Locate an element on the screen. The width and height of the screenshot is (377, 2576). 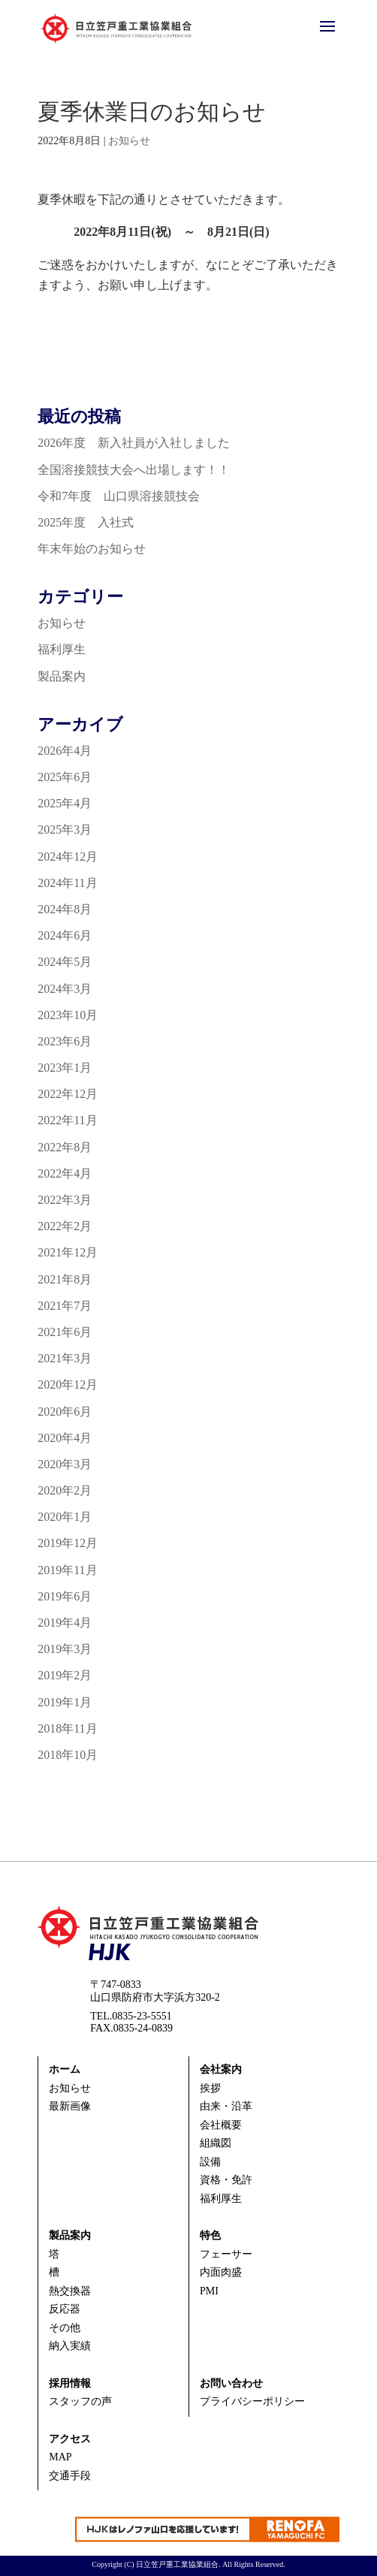
プライバシーポリシー is located at coordinates (252, 2401).